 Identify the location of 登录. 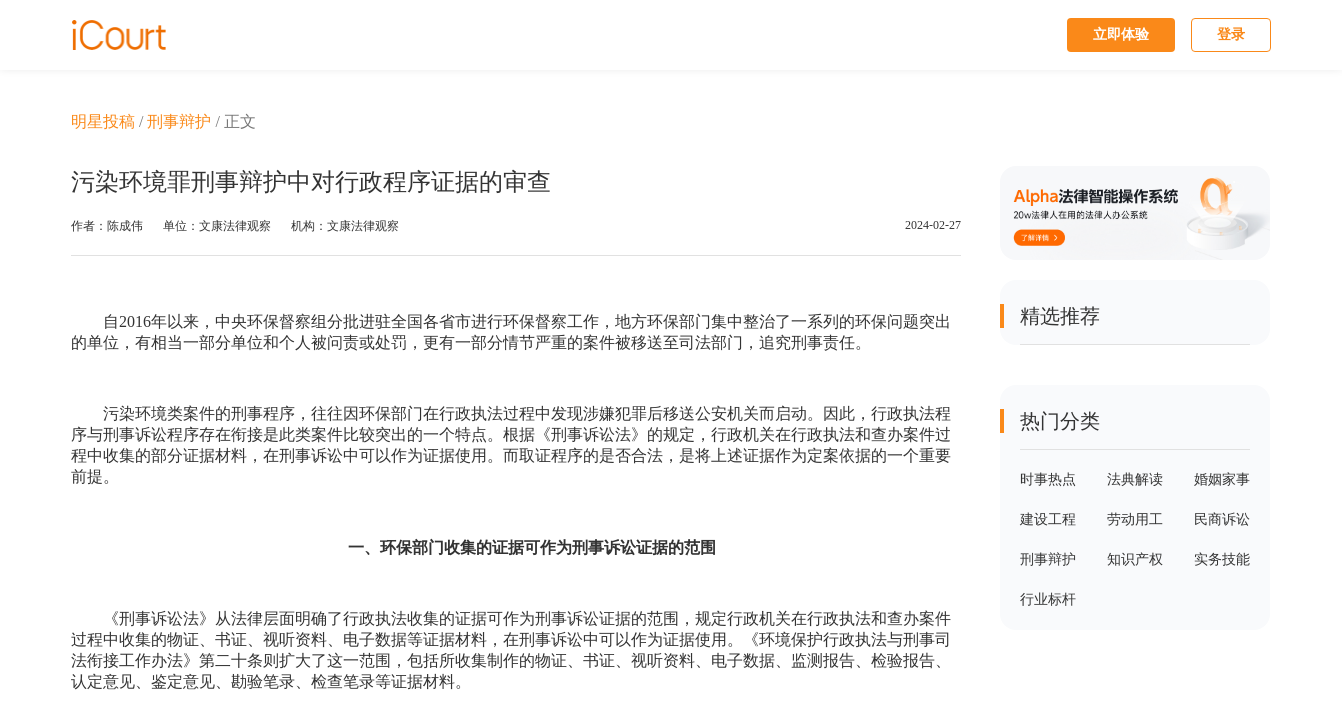
(1231, 34).